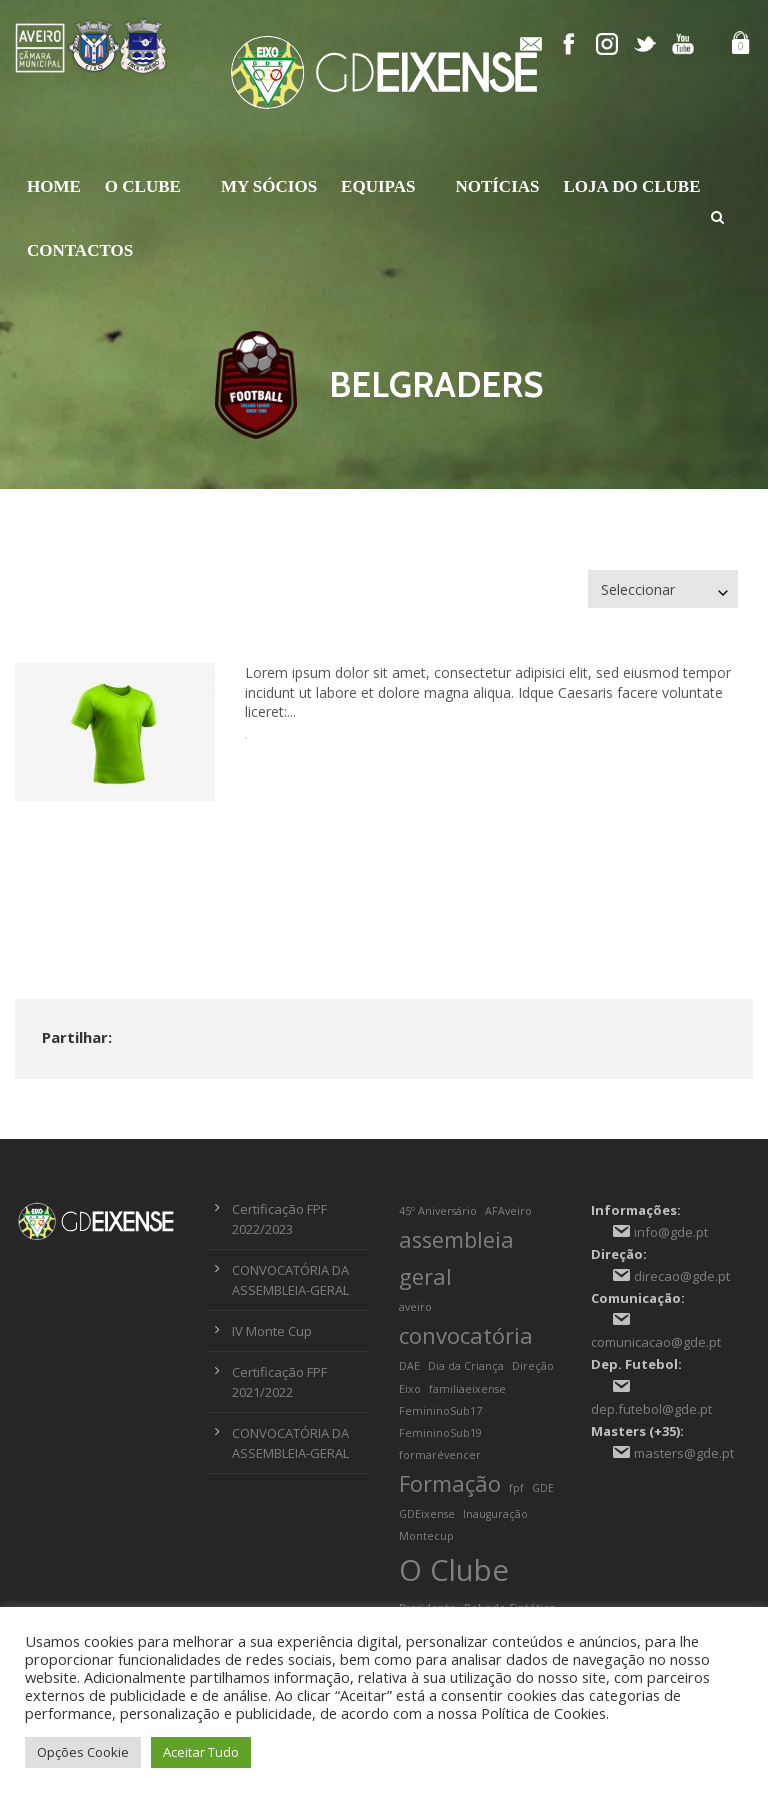  I want to click on IV Monte Cup, so click(272, 1331).